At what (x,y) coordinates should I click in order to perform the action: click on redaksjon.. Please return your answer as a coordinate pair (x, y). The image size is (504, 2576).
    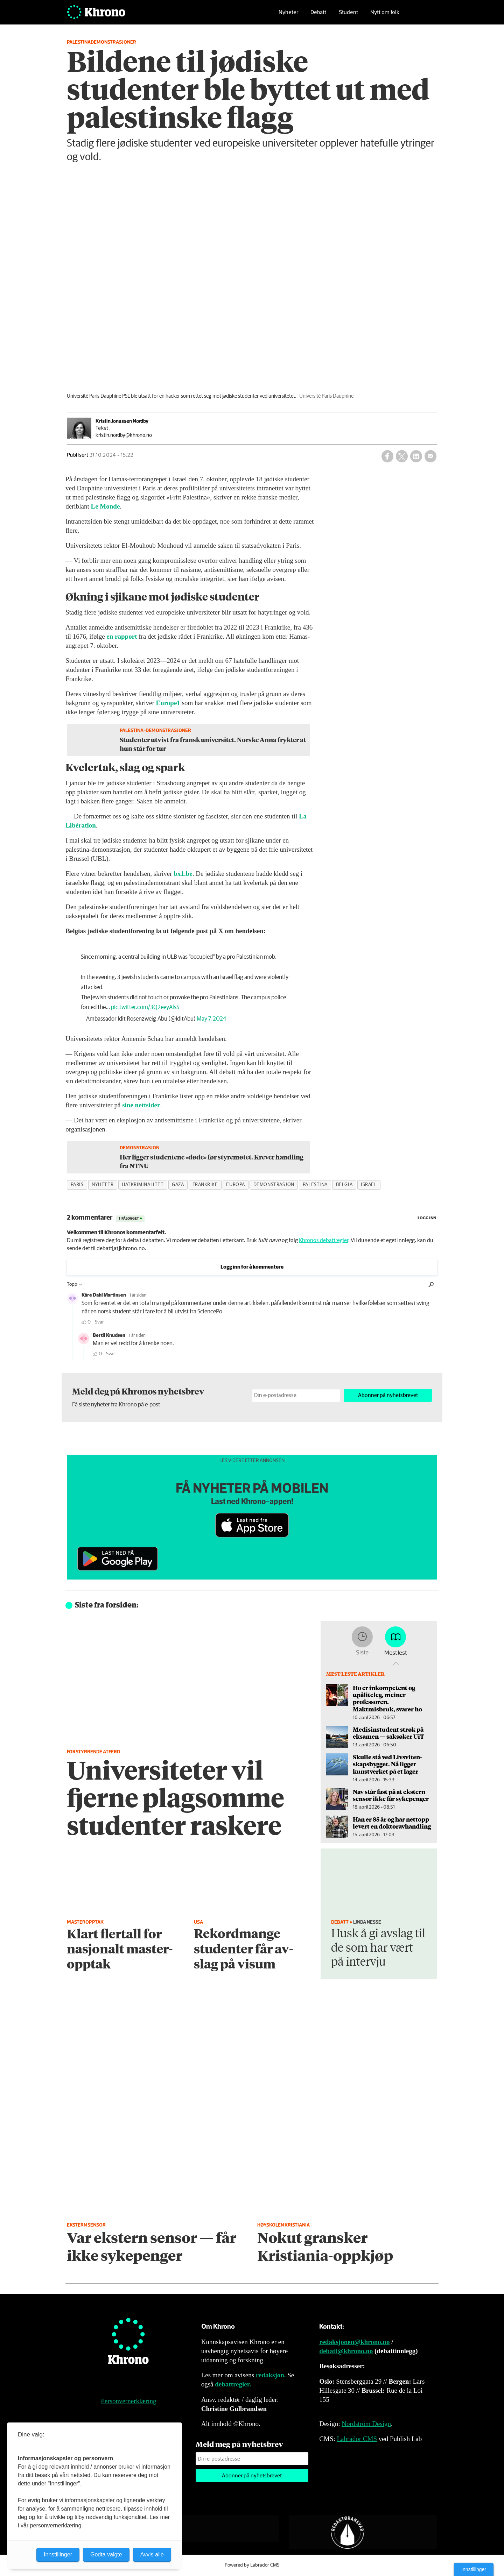
    Looking at the image, I should click on (271, 2375).